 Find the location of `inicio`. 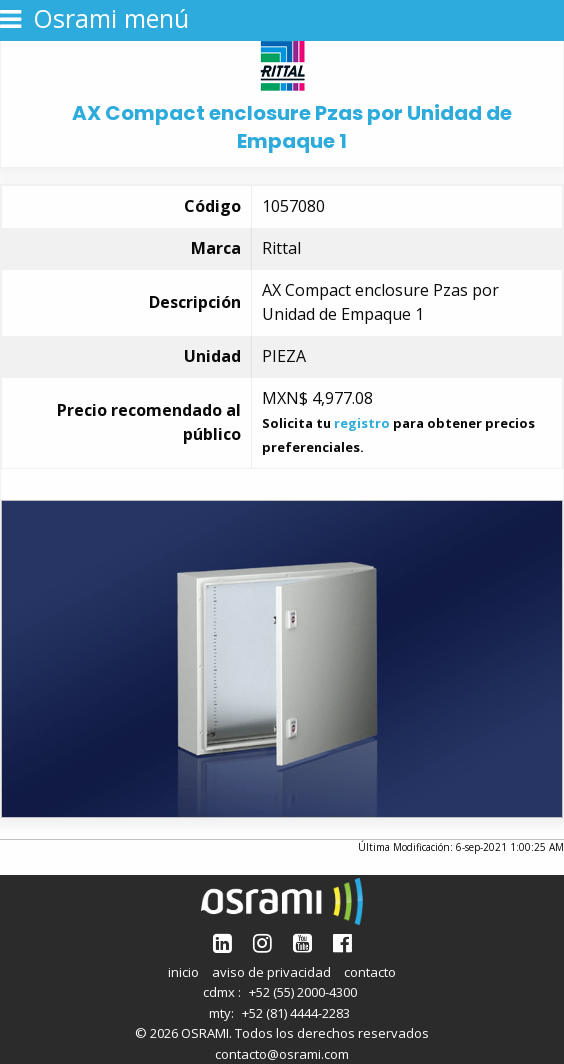

inicio is located at coordinates (183, 972).